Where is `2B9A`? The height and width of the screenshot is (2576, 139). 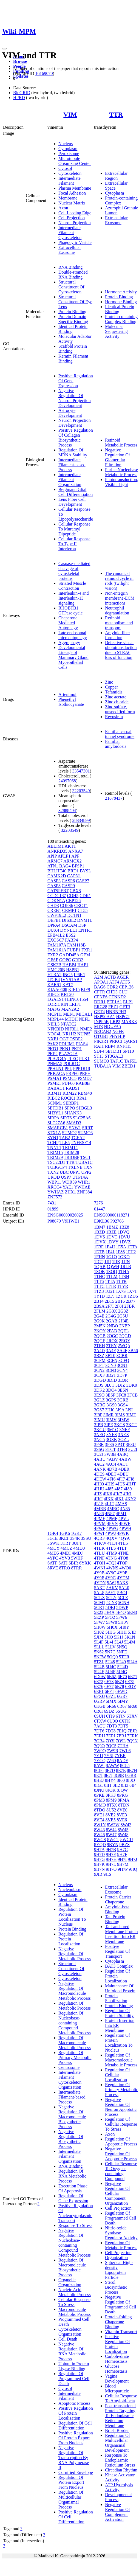 2B9A is located at coordinates (99, 1306).